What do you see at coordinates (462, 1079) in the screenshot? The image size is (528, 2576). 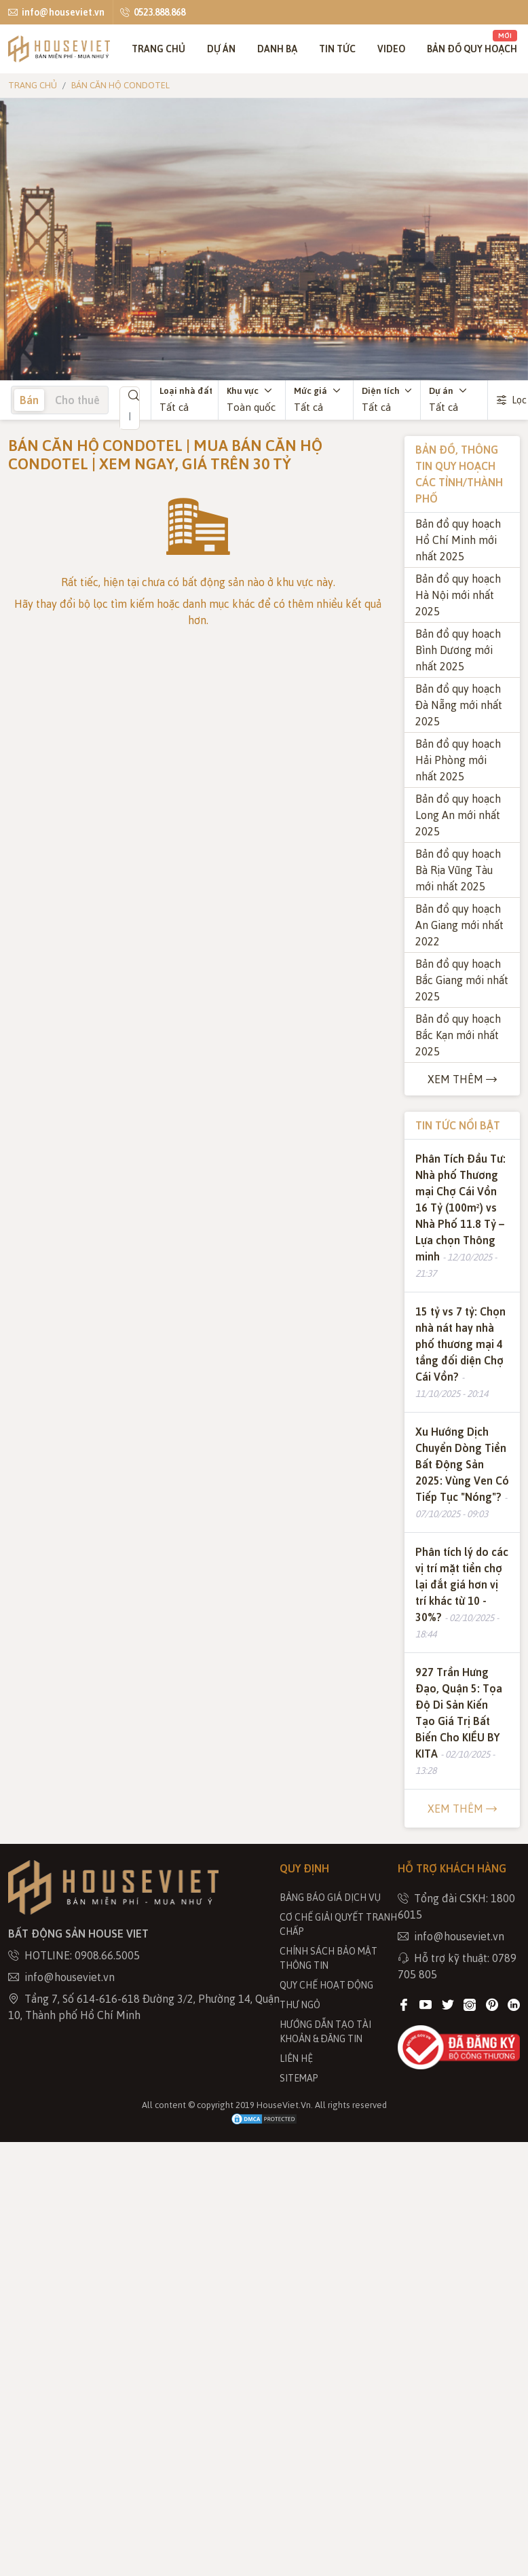 I see `Xem thêm` at bounding box center [462, 1079].